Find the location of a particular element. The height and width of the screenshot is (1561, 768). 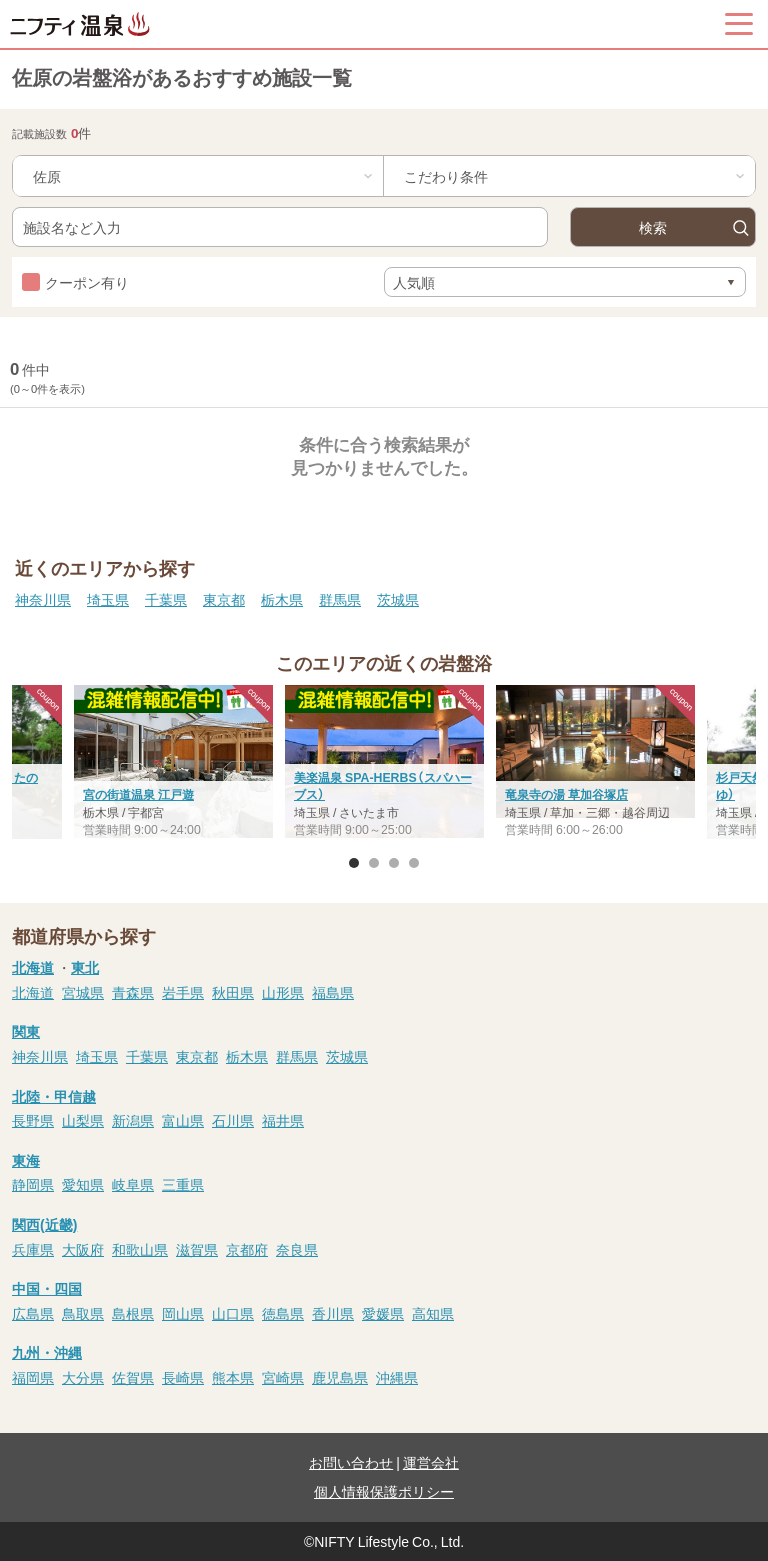

山口県 is located at coordinates (233, 1313).